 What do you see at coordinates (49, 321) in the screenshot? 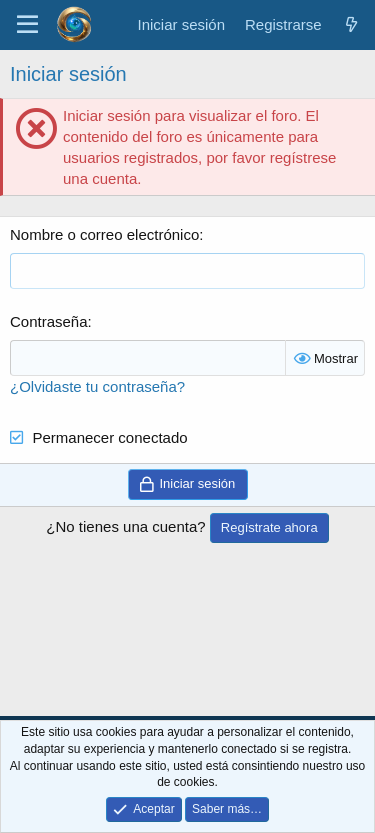
I see `Contraseña` at bounding box center [49, 321].